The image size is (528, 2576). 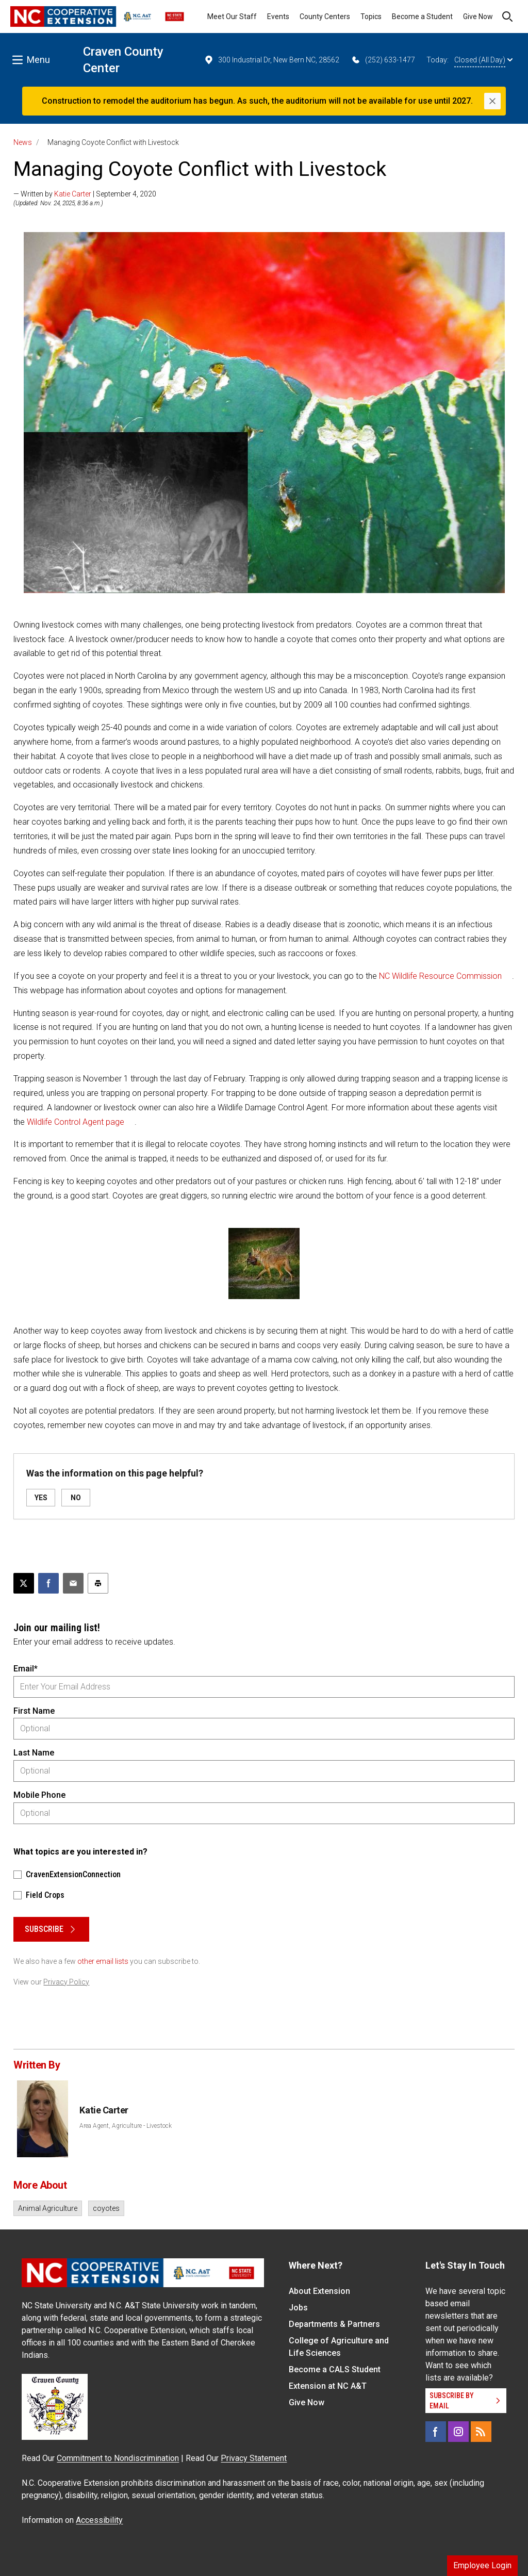 What do you see at coordinates (383, 60) in the screenshot?
I see `(252) 633-1477` at bounding box center [383, 60].